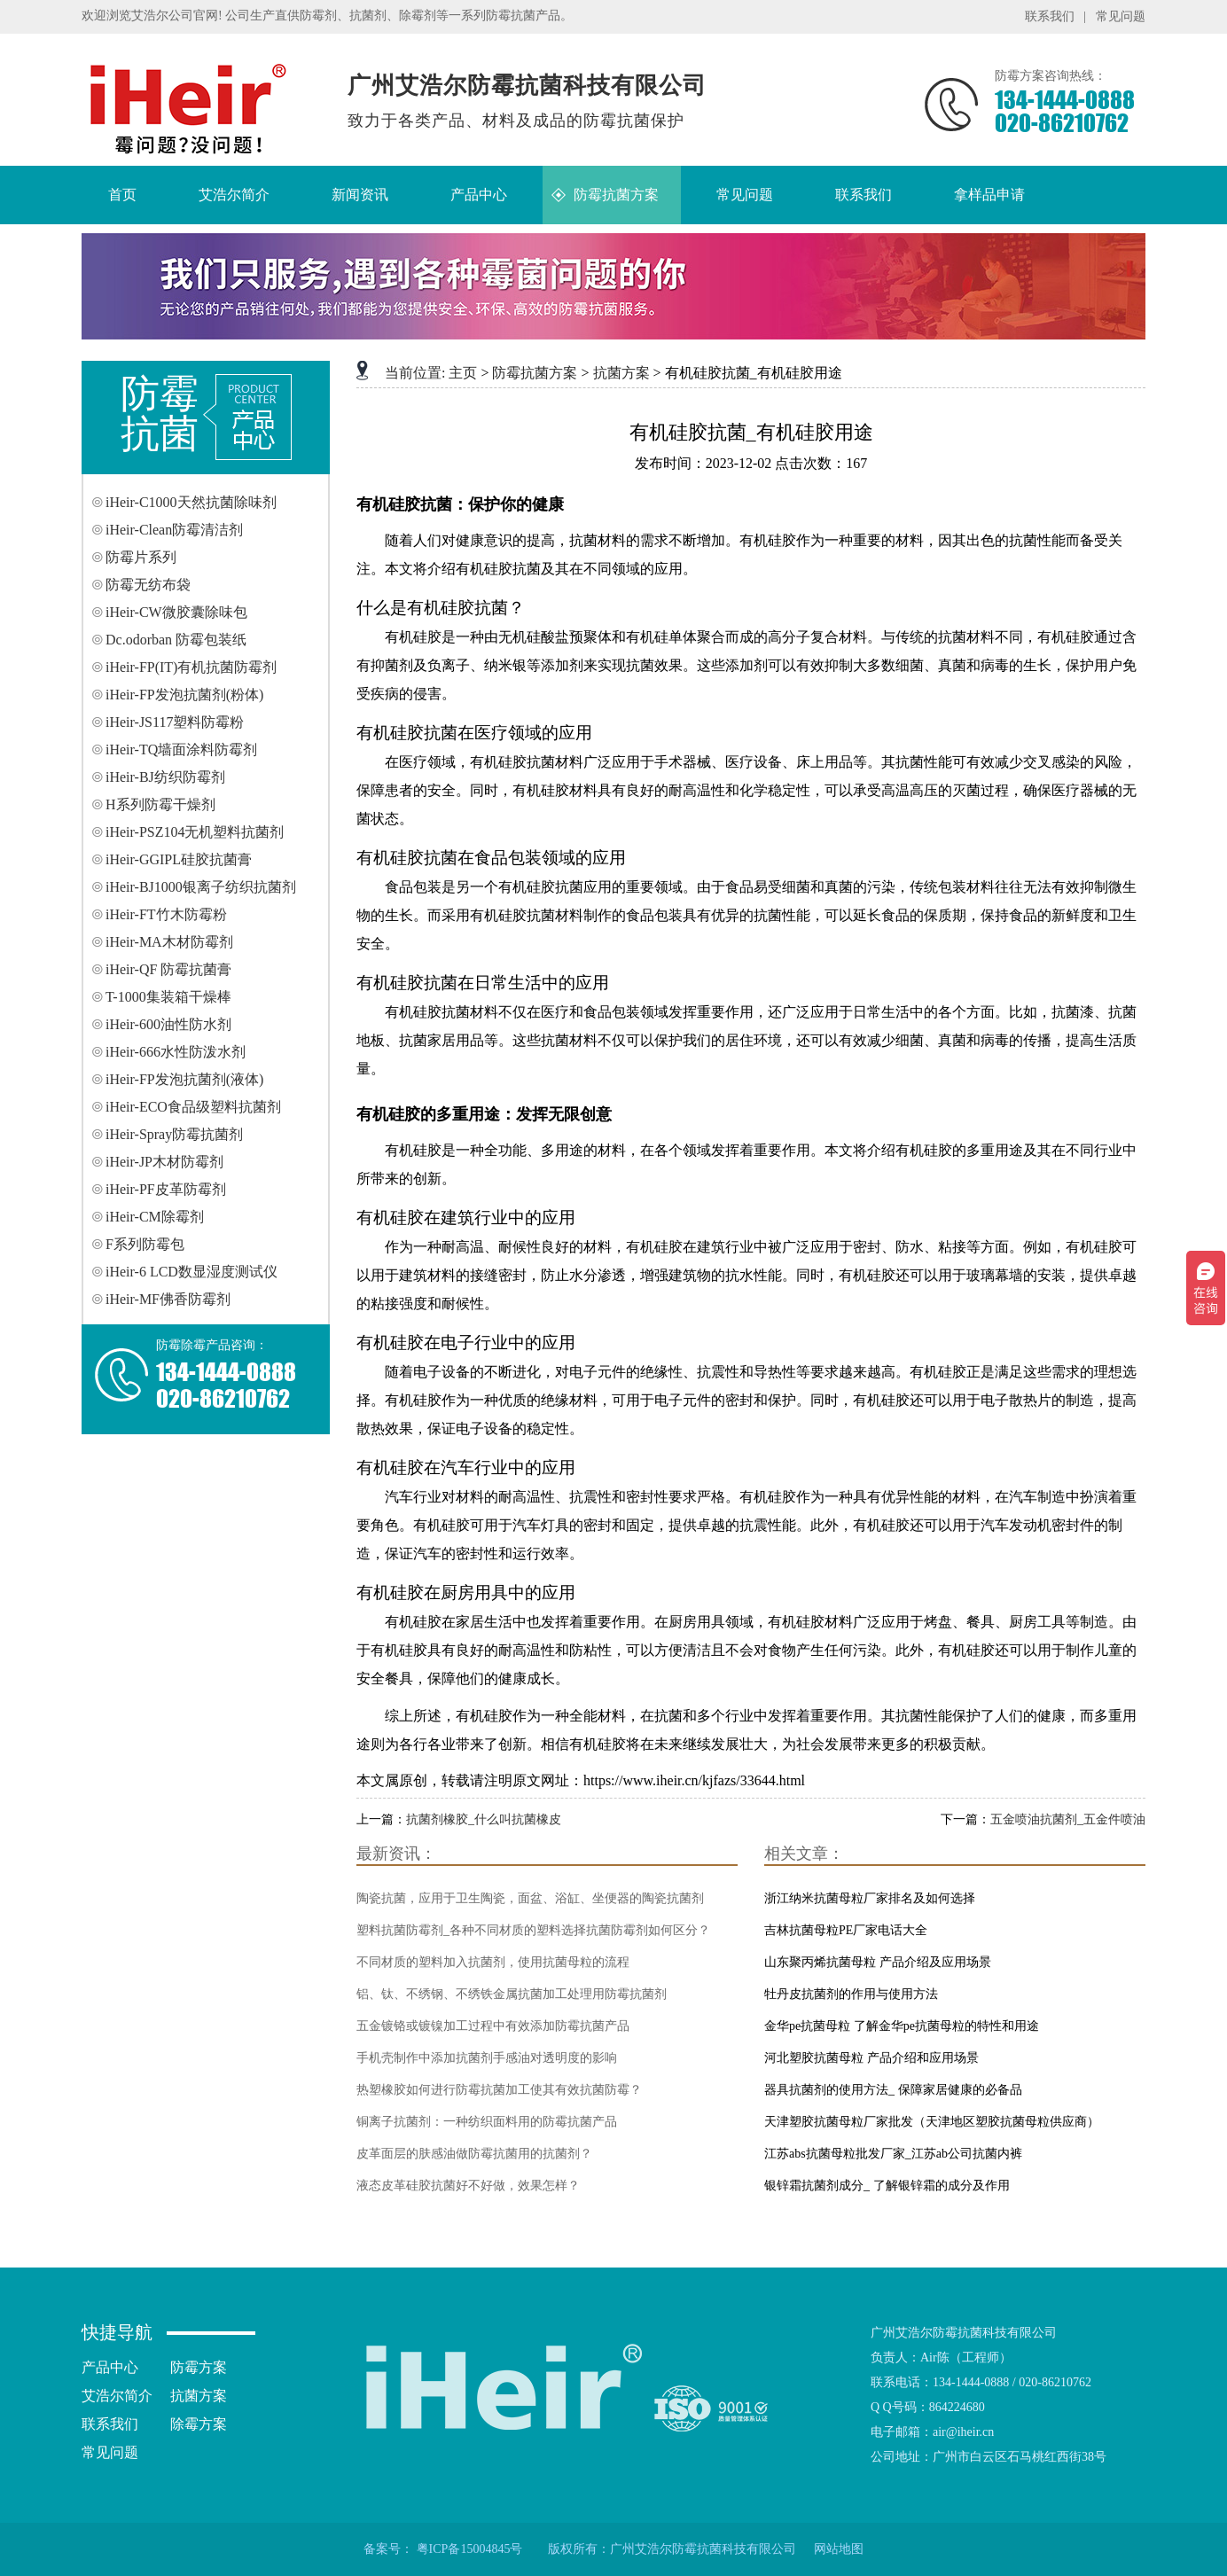  I want to click on 陶瓷抗菌，应用于卫生陶瓷，面盆、浴缸、坐便器的陶瓷抗菌剂, so click(530, 1898).